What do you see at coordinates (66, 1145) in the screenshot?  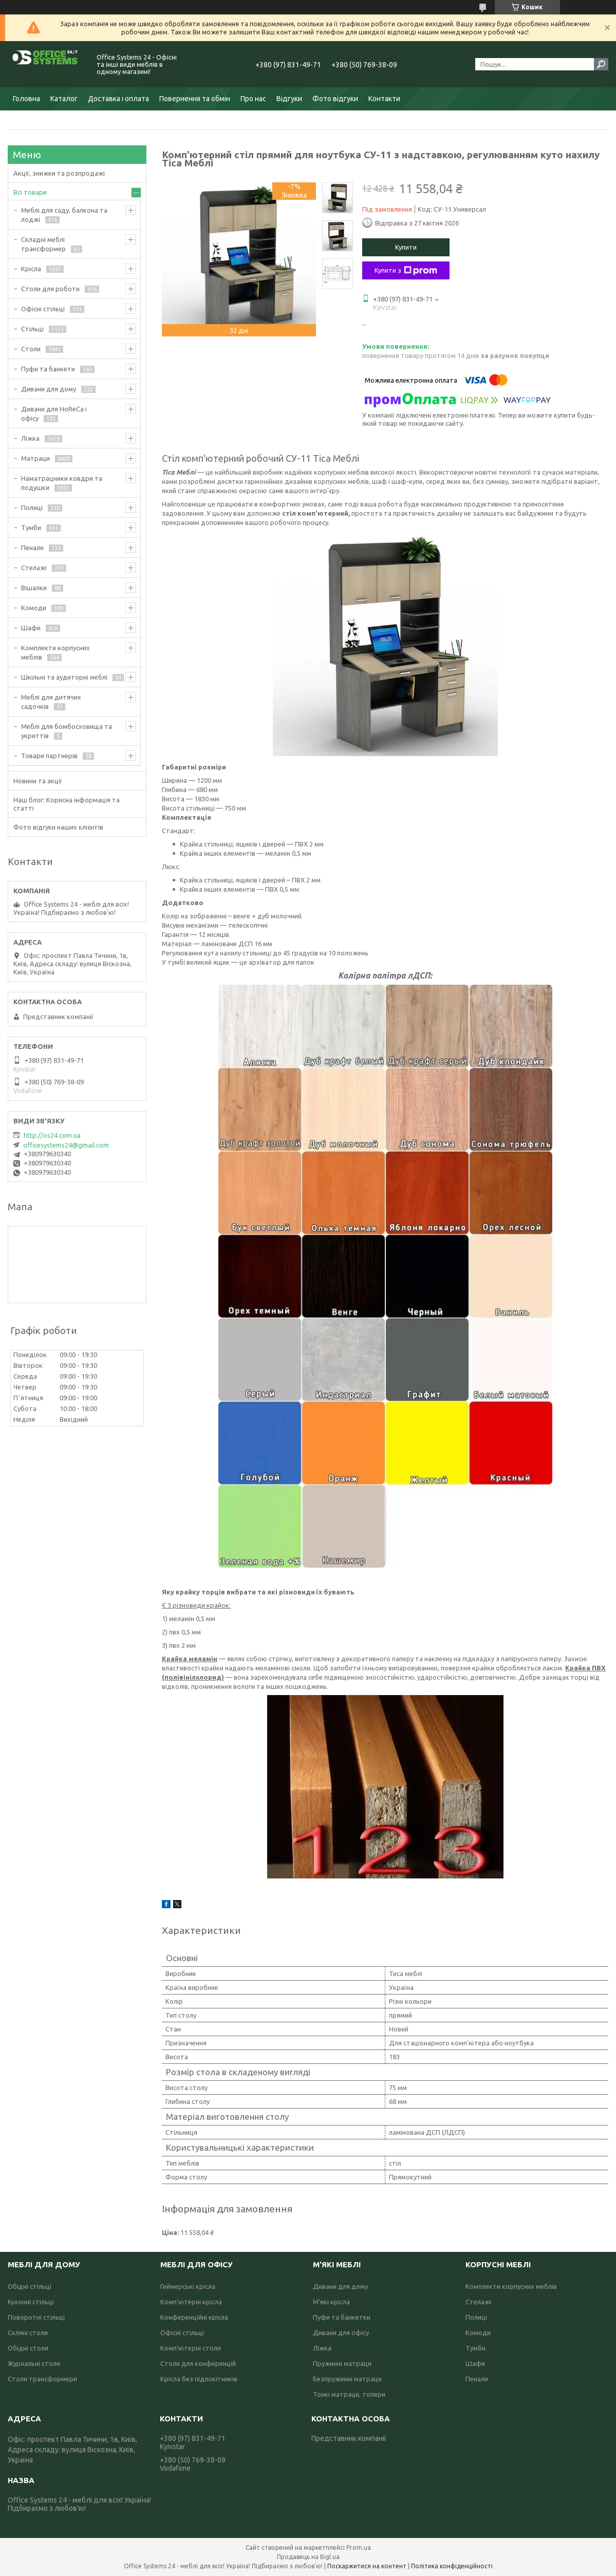 I see `officesystems24@gmail.com` at bounding box center [66, 1145].